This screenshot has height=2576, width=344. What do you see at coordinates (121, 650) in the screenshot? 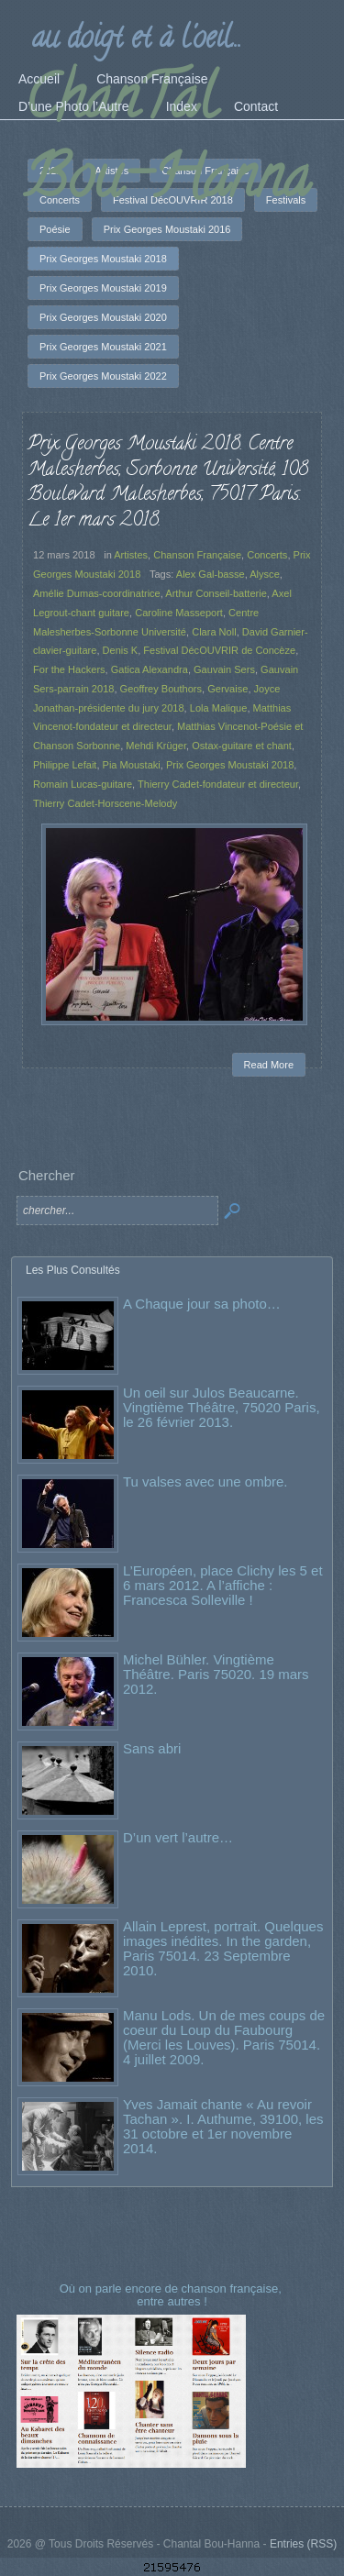
I see `Denis K` at bounding box center [121, 650].